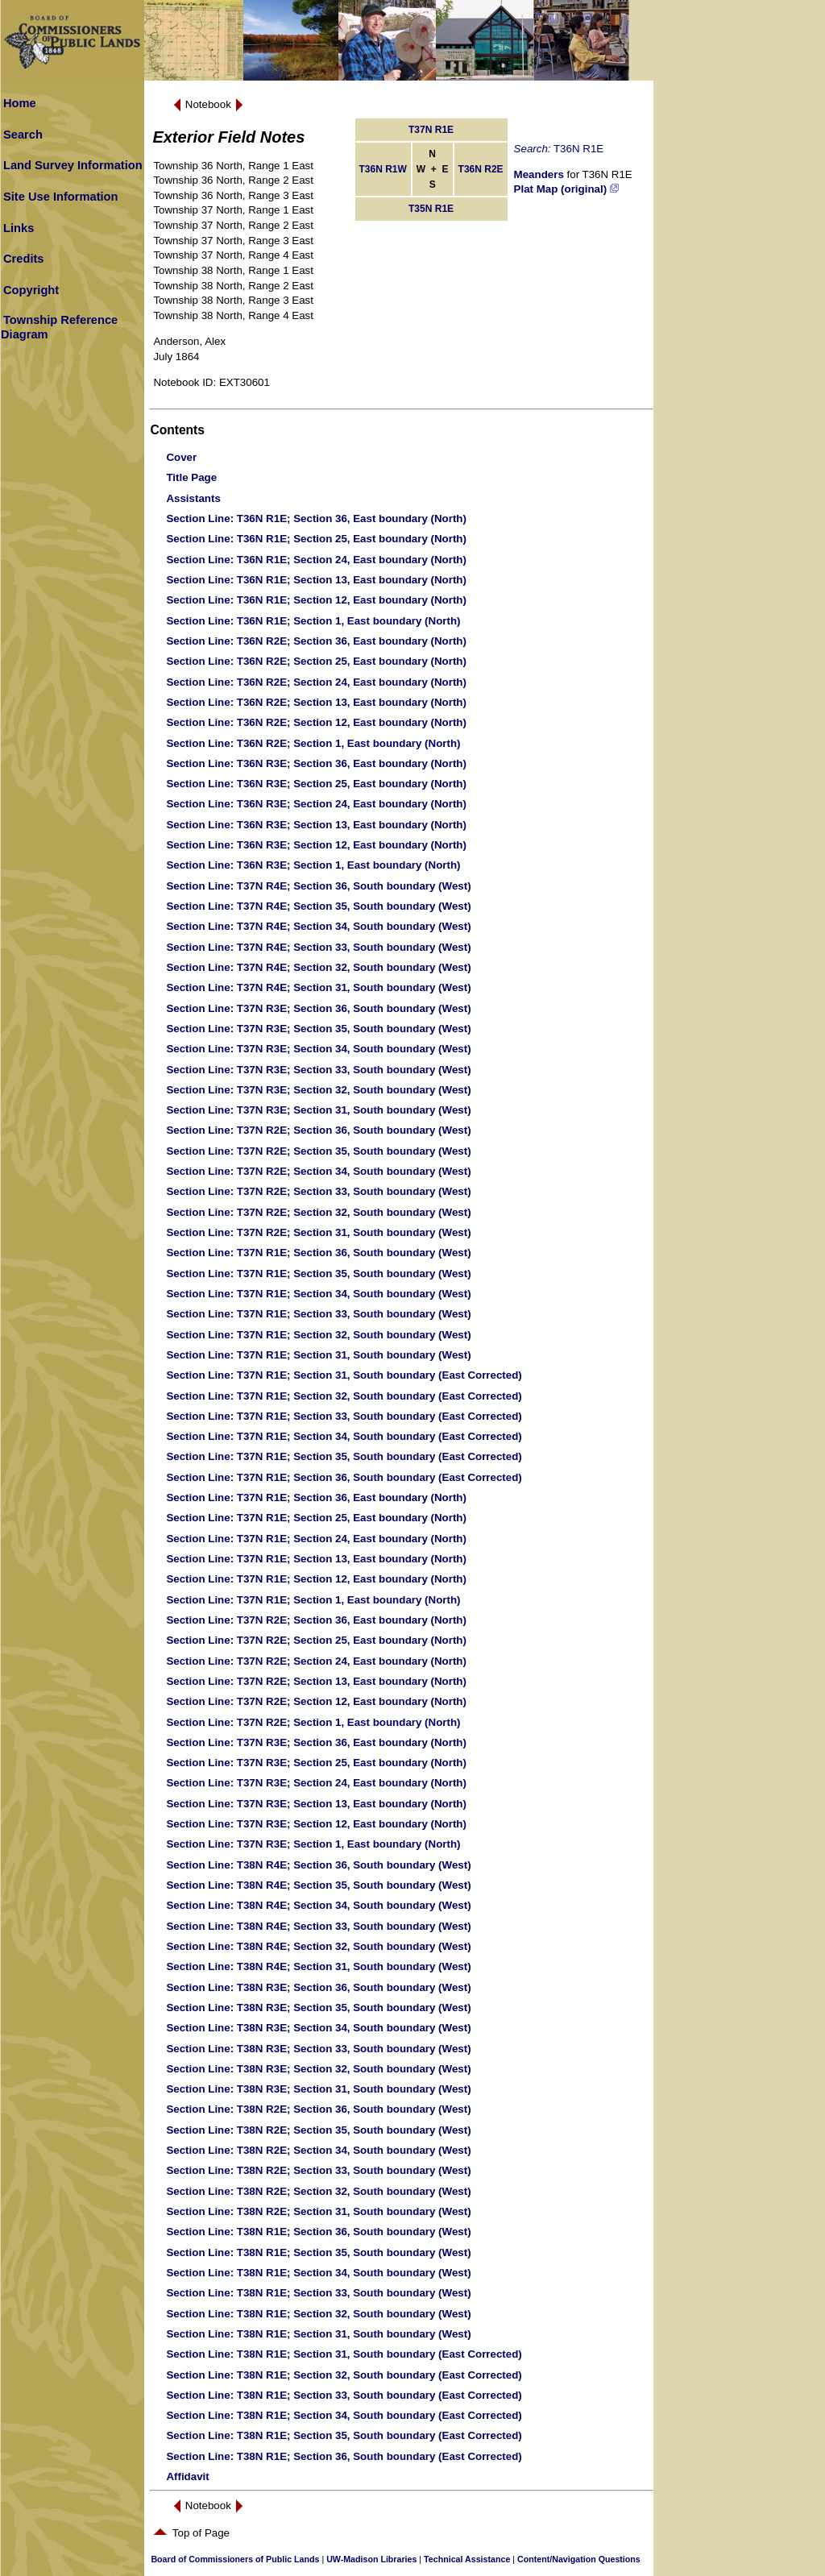  Describe the element at coordinates (318, 1090) in the screenshot. I see `: T37N R3E; Section 32, South boundary (West)` at that location.